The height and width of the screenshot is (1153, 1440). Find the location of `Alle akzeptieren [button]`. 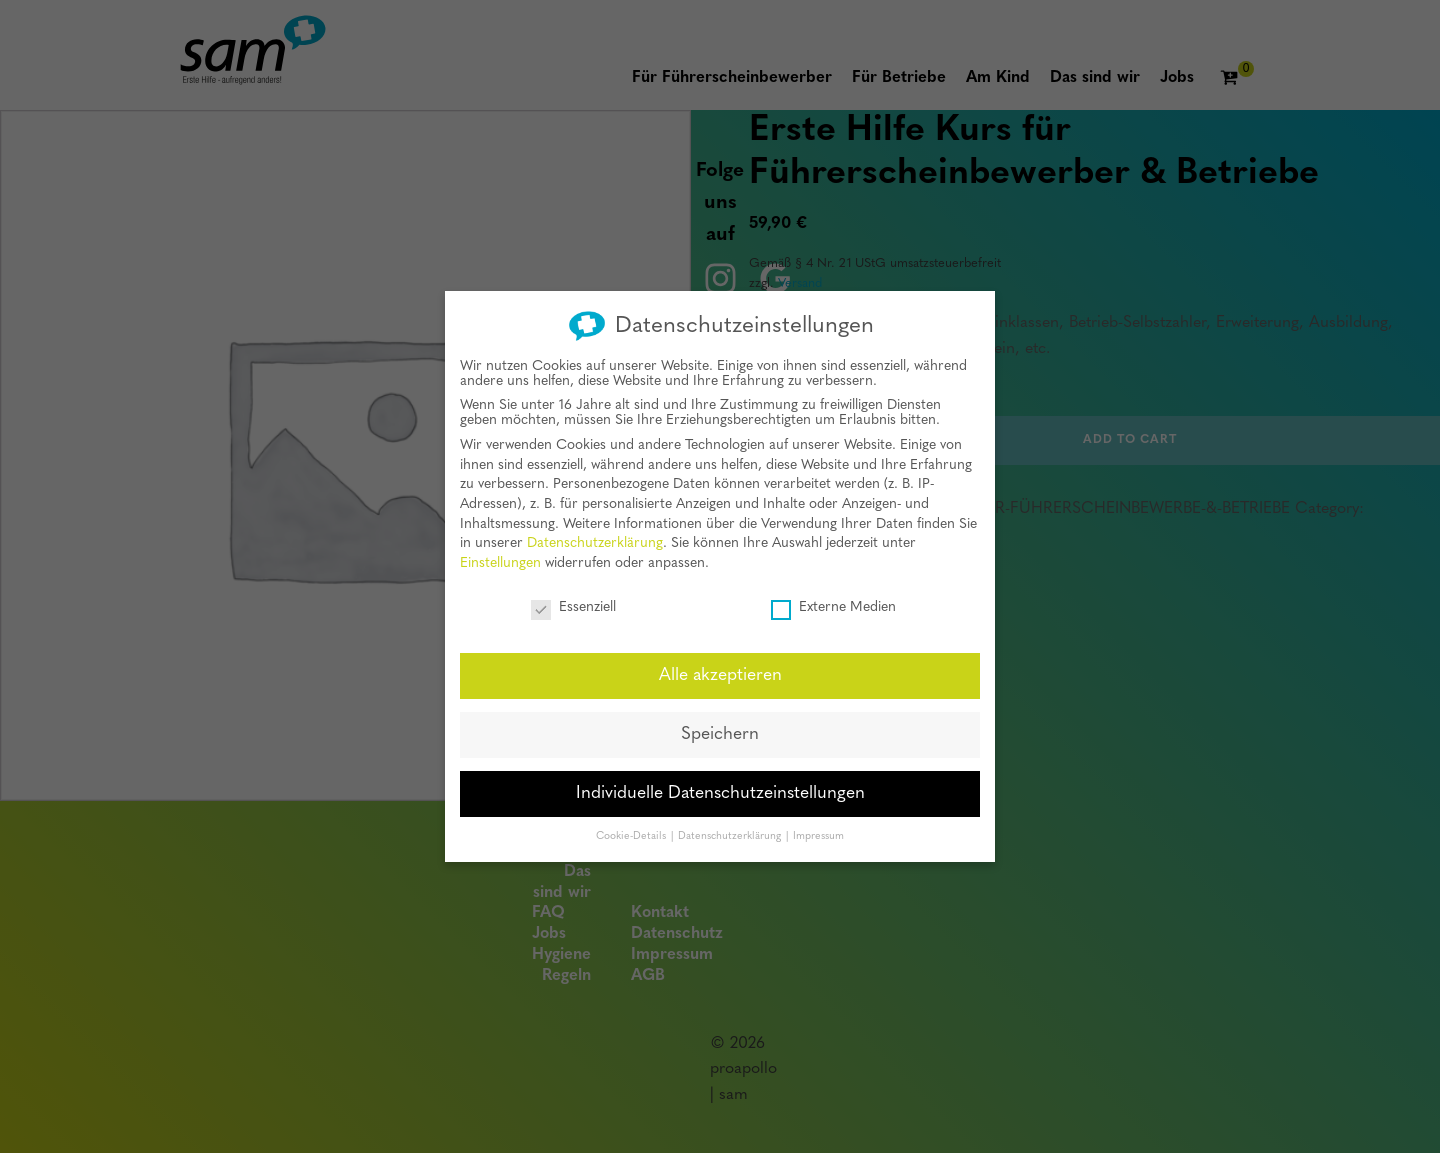

Alle akzeptieren [button] is located at coordinates (720, 668).